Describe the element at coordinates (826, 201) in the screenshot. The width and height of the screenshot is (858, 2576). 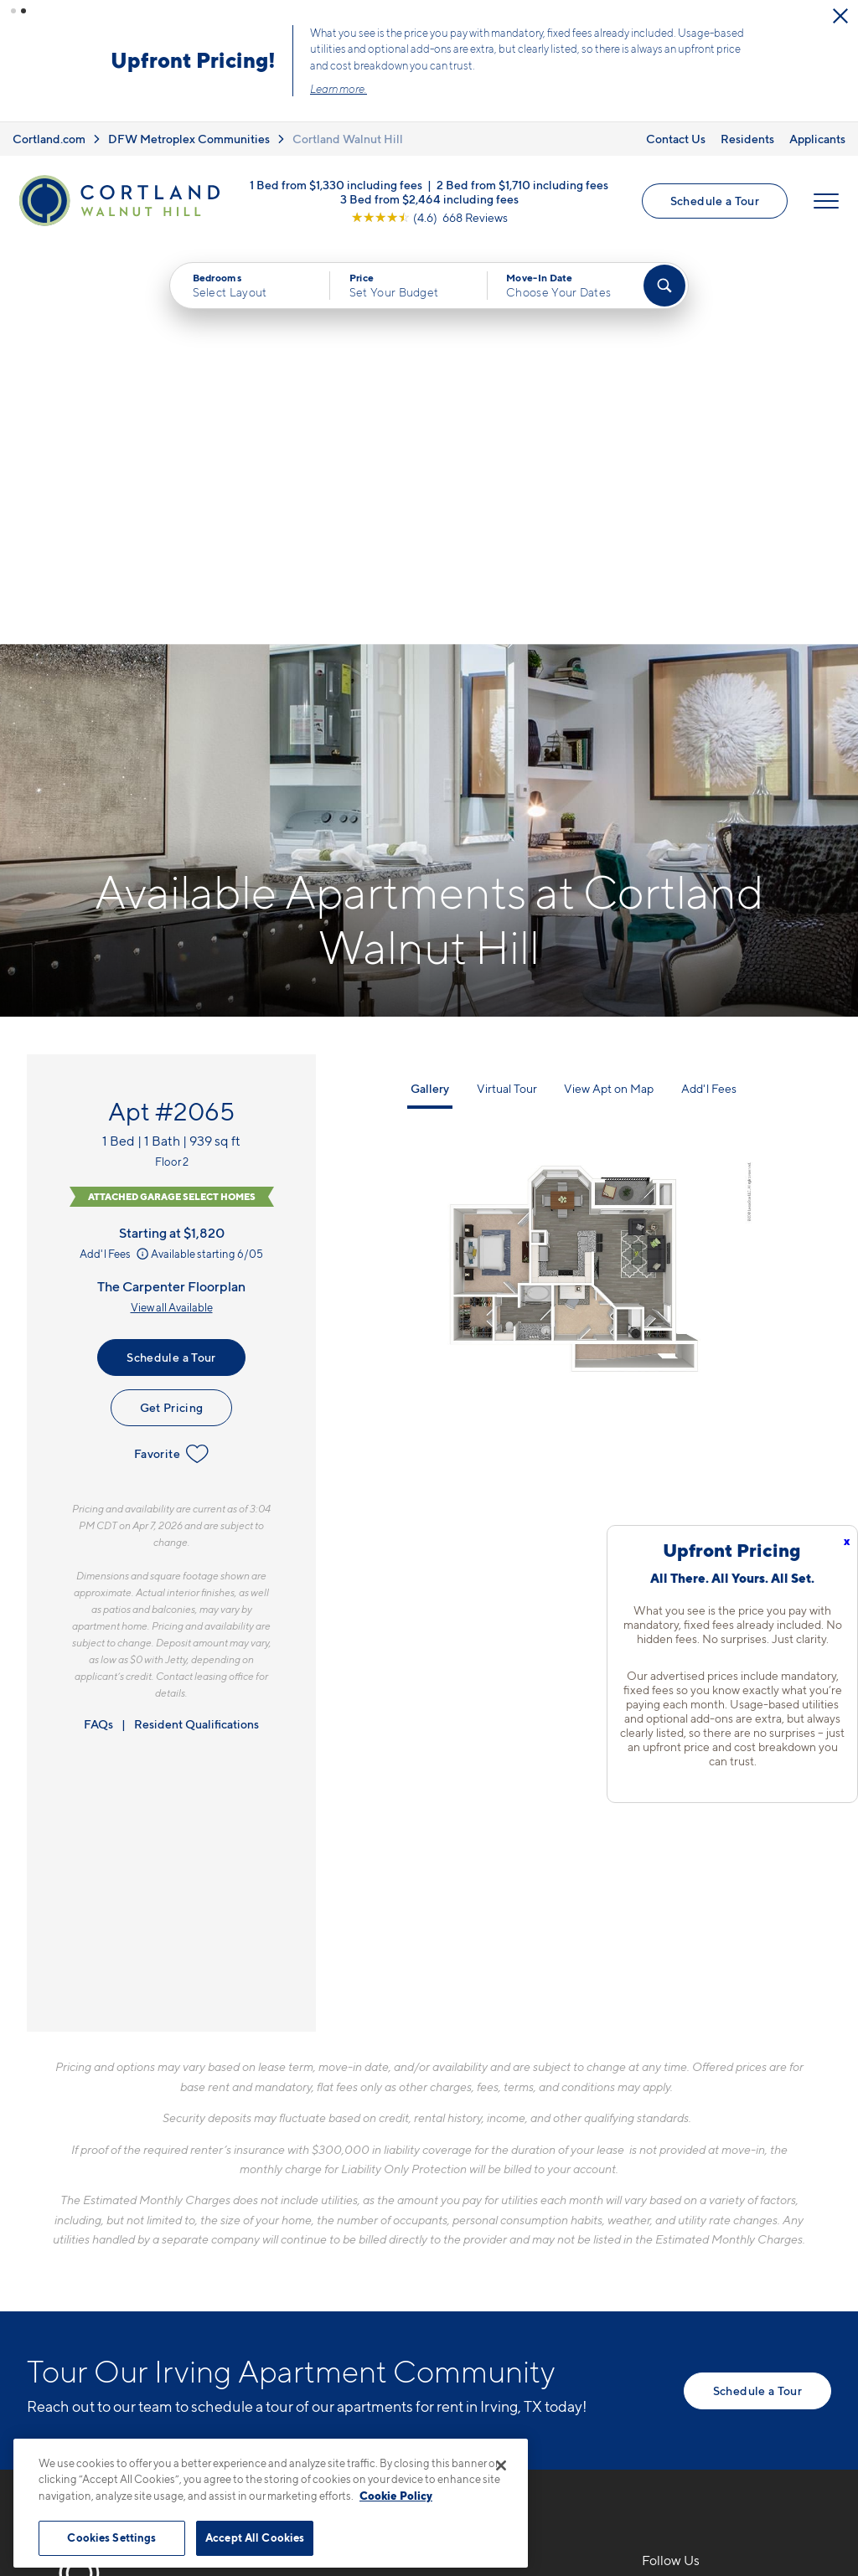
I see `[Open Menu]` at that location.